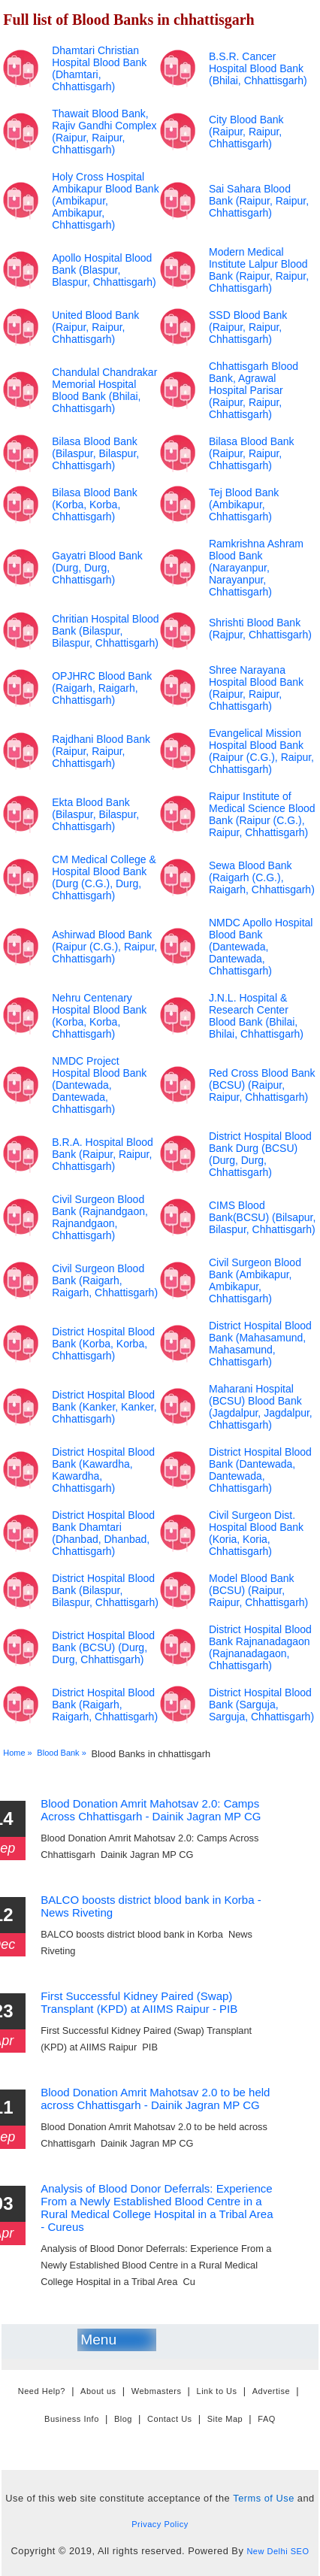 The width and height of the screenshot is (320, 2576). What do you see at coordinates (139, 2002) in the screenshot?
I see `First Successful Kidney Paired (Swap) Transplant (KPD) at AIIMS Raipur - PIB` at bounding box center [139, 2002].